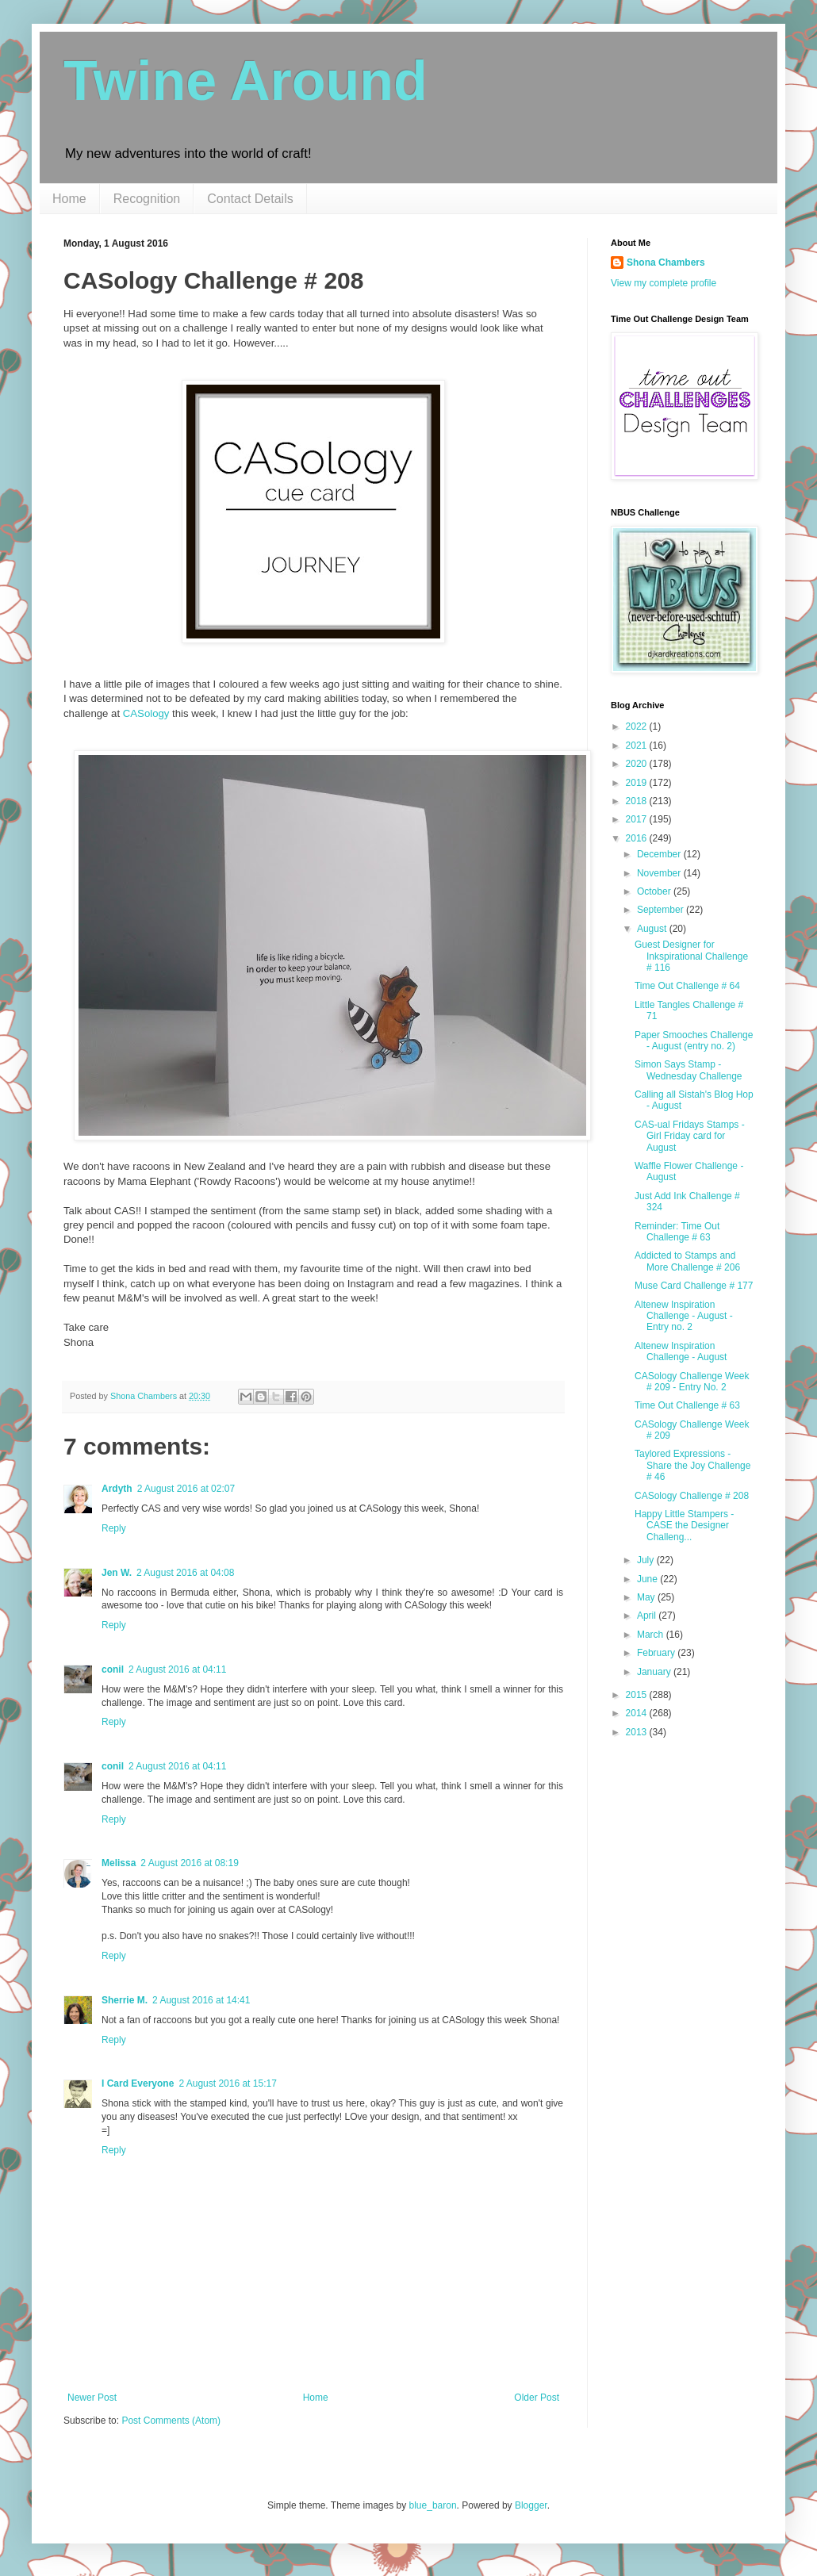 The height and width of the screenshot is (2576, 817). What do you see at coordinates (687, 1261) in the screenshot?
I see `Addicted to Stamps and More Challenge # 206` at bounding box center [687, 1261].